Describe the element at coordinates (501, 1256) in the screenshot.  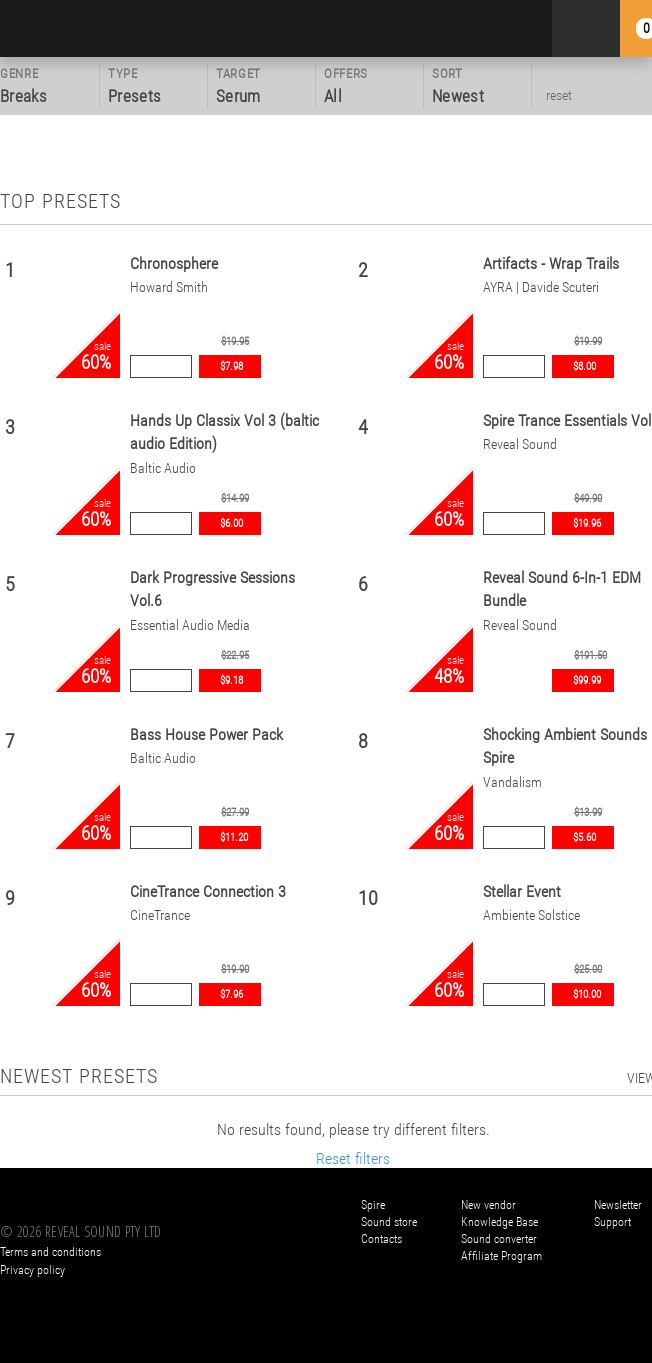
I see `Affiliate Program` at that location.